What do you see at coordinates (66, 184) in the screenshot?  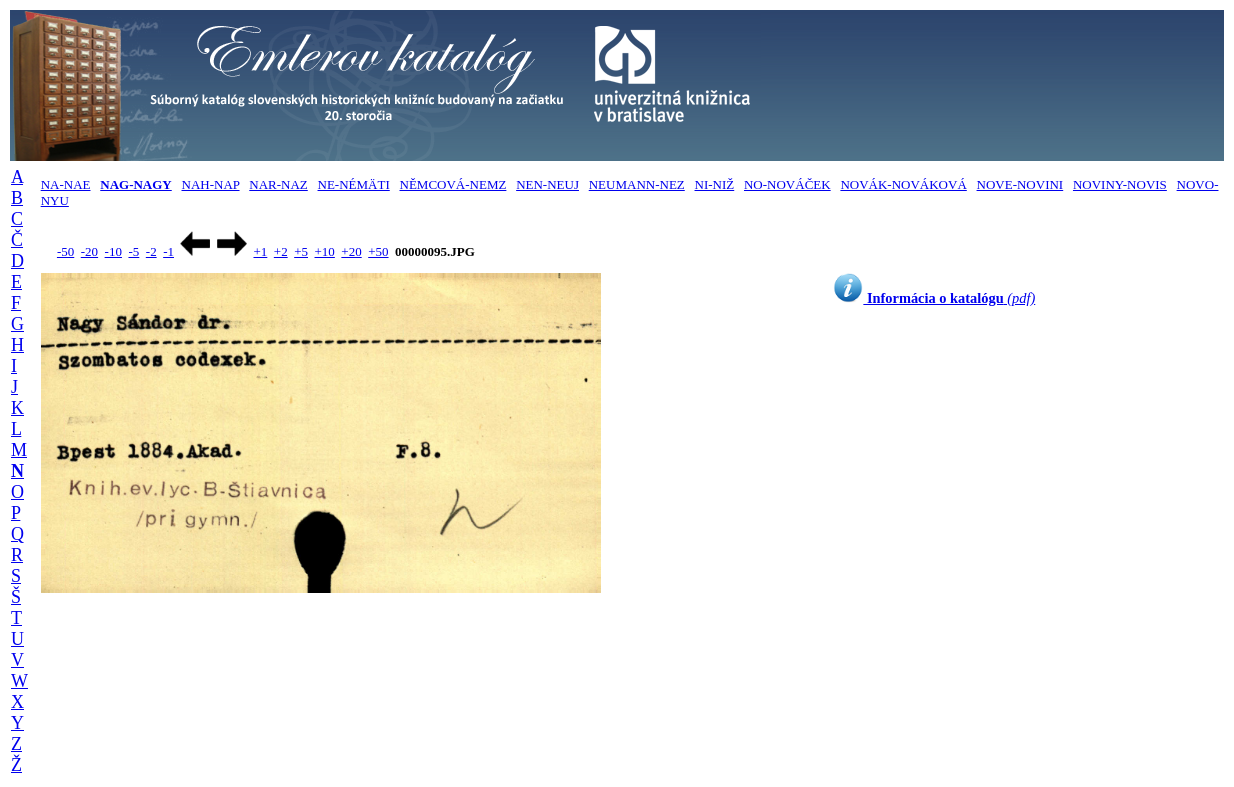 I see `NA-NAE` at bounding box center [66, 184].